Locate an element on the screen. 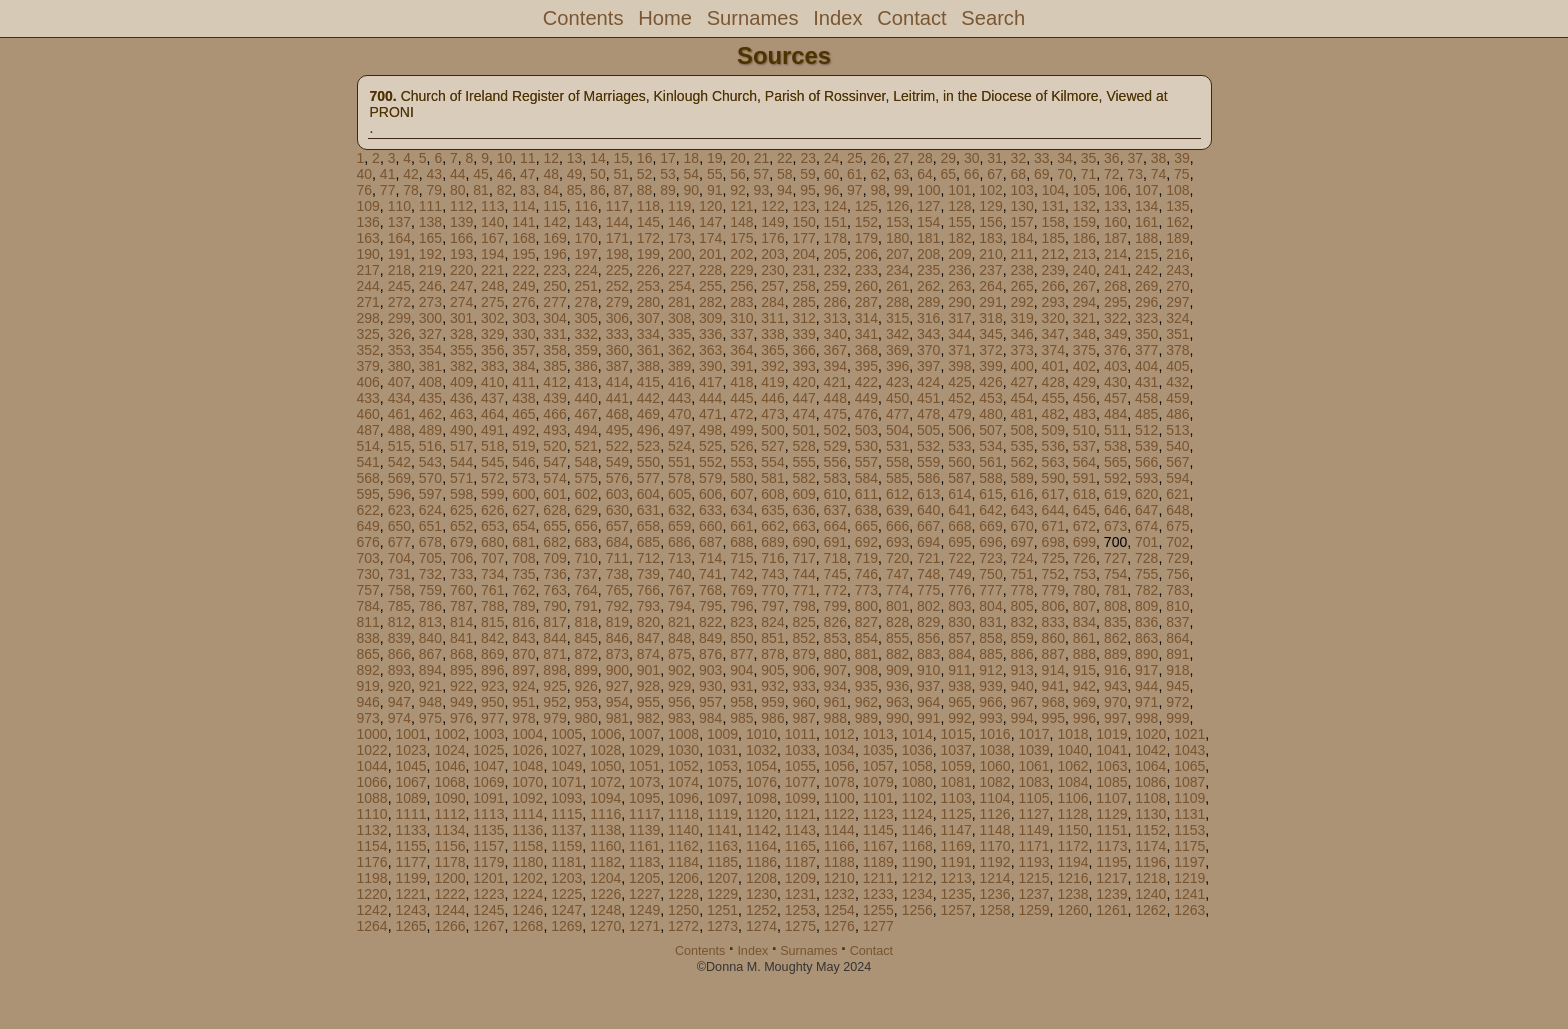  32 is located at coordinates (1019, 158).